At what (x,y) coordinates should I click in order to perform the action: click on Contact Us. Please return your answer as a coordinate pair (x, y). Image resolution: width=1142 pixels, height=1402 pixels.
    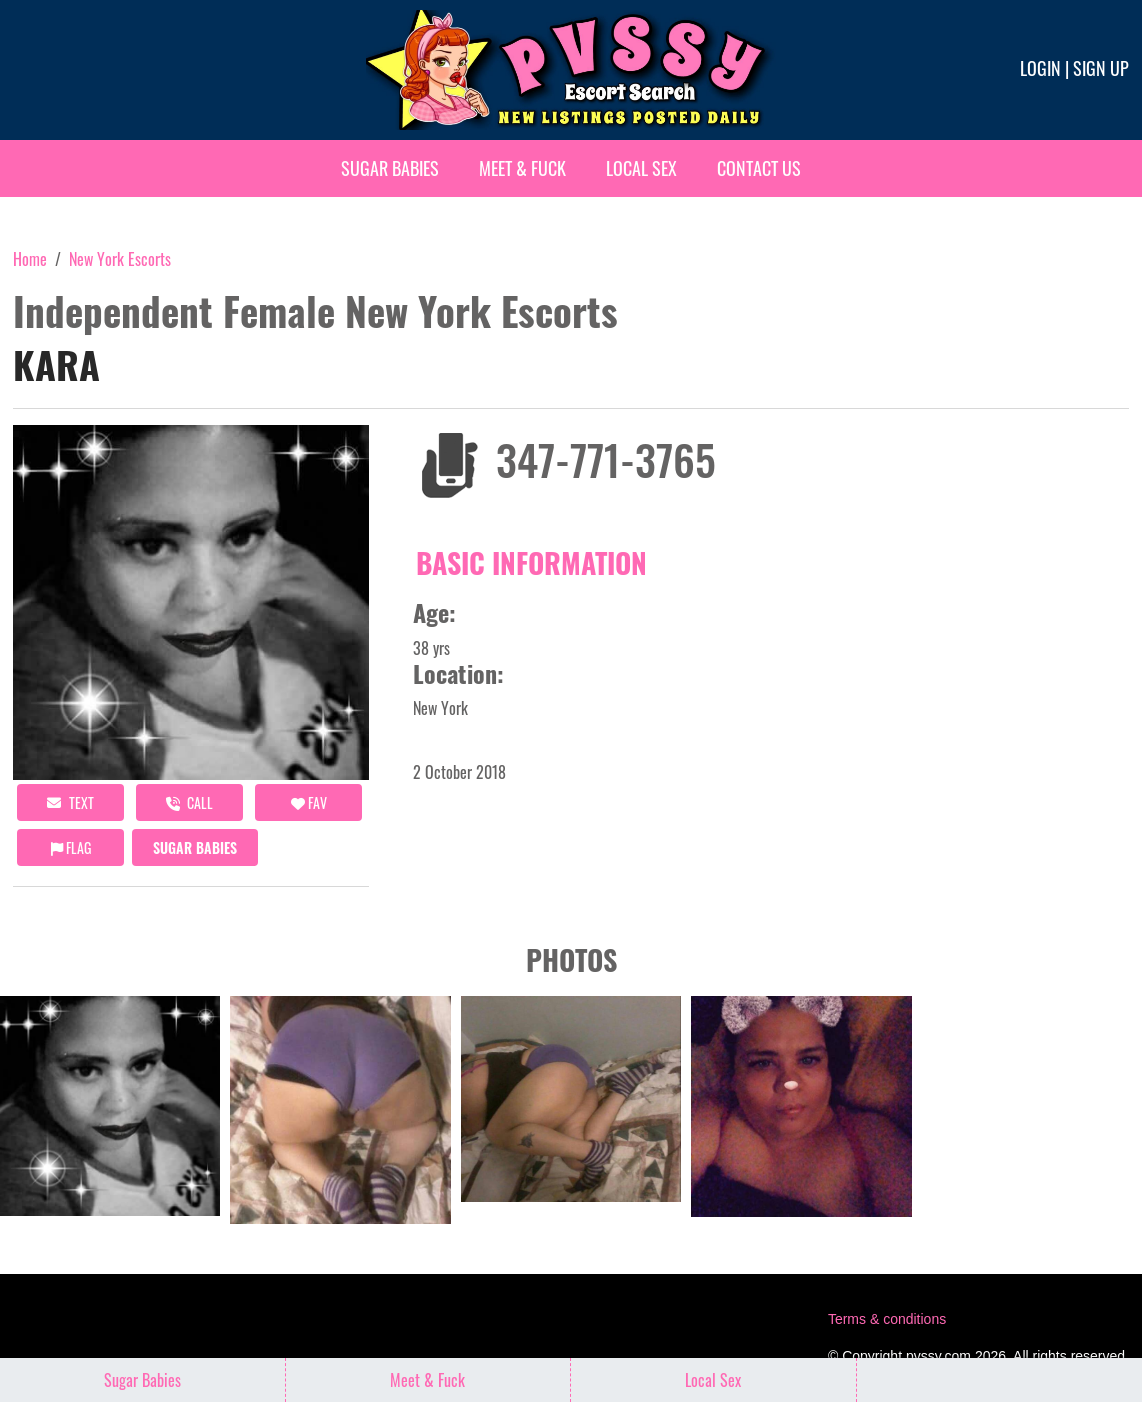
    Looking at the image, I should click on (759, 168).